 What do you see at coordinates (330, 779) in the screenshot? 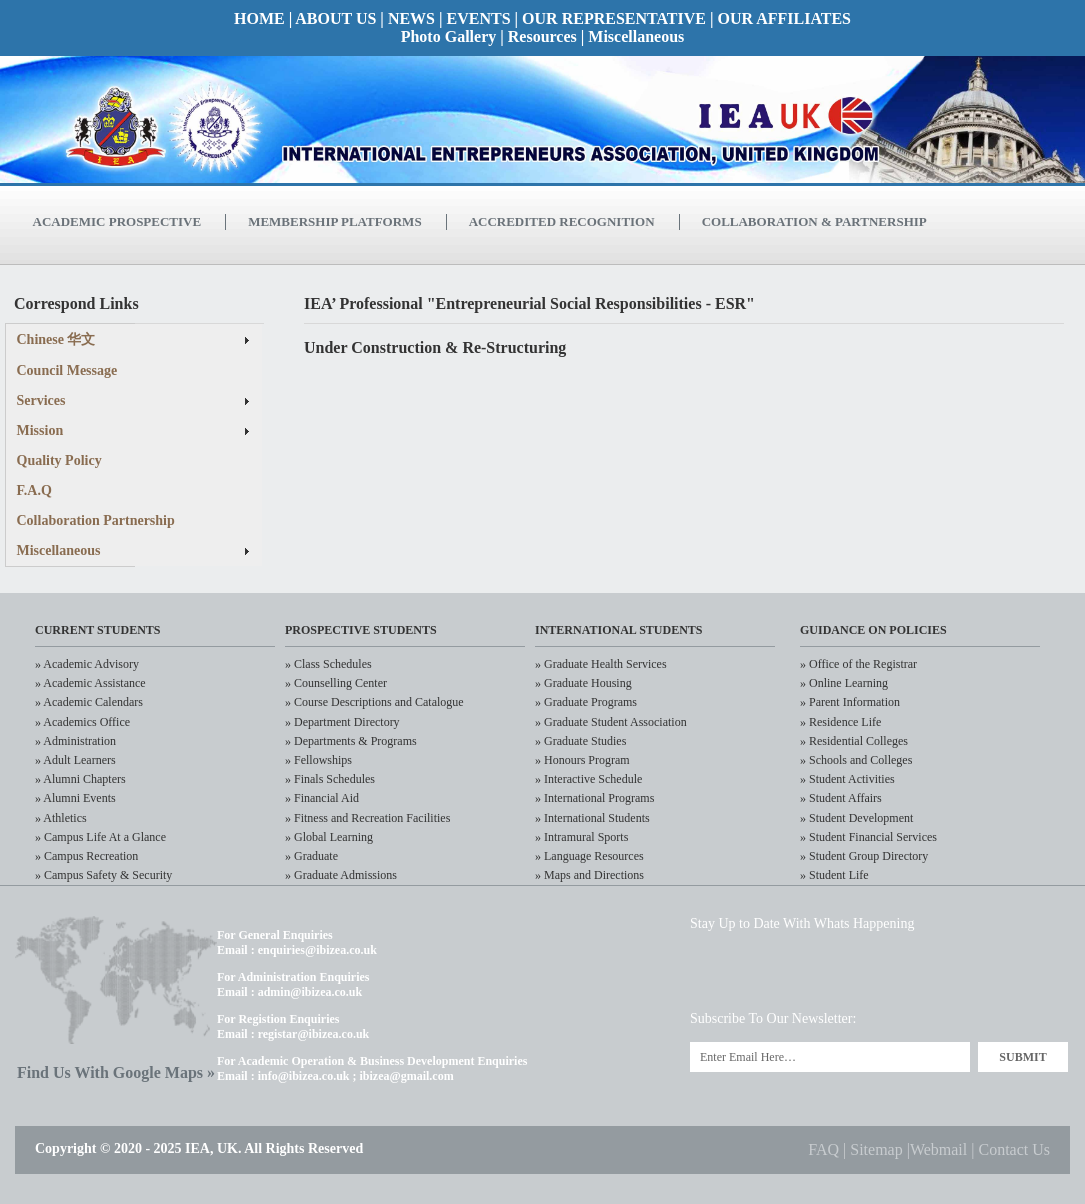
I see `» Finals Schedules` at bounding box center [330, 779].